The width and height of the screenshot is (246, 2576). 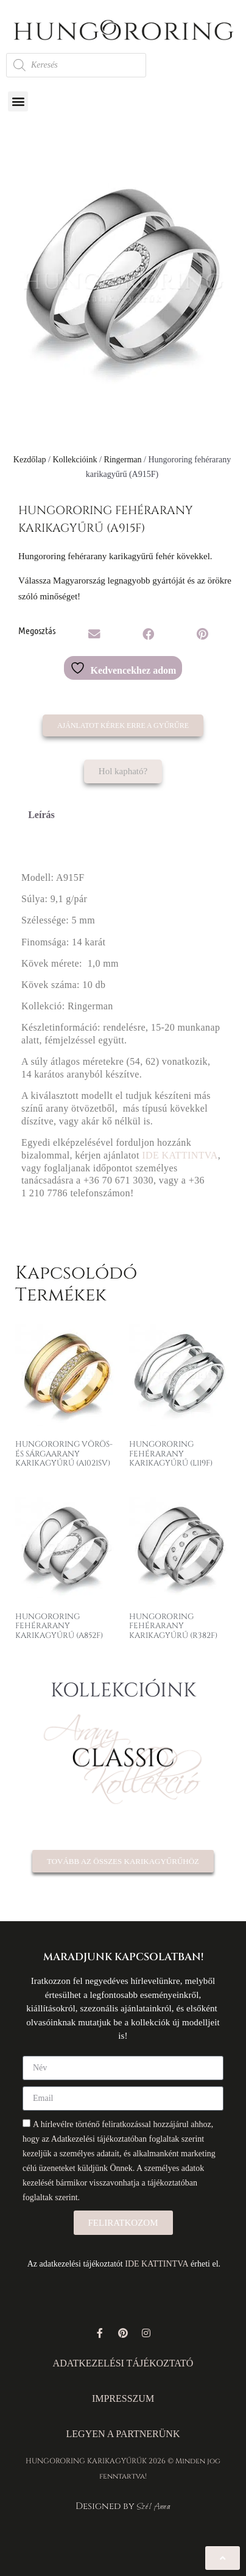 I want to click on ADATKEZELÉSI TÁJÉKOZTATÓ, so click(x=123, y=2363).